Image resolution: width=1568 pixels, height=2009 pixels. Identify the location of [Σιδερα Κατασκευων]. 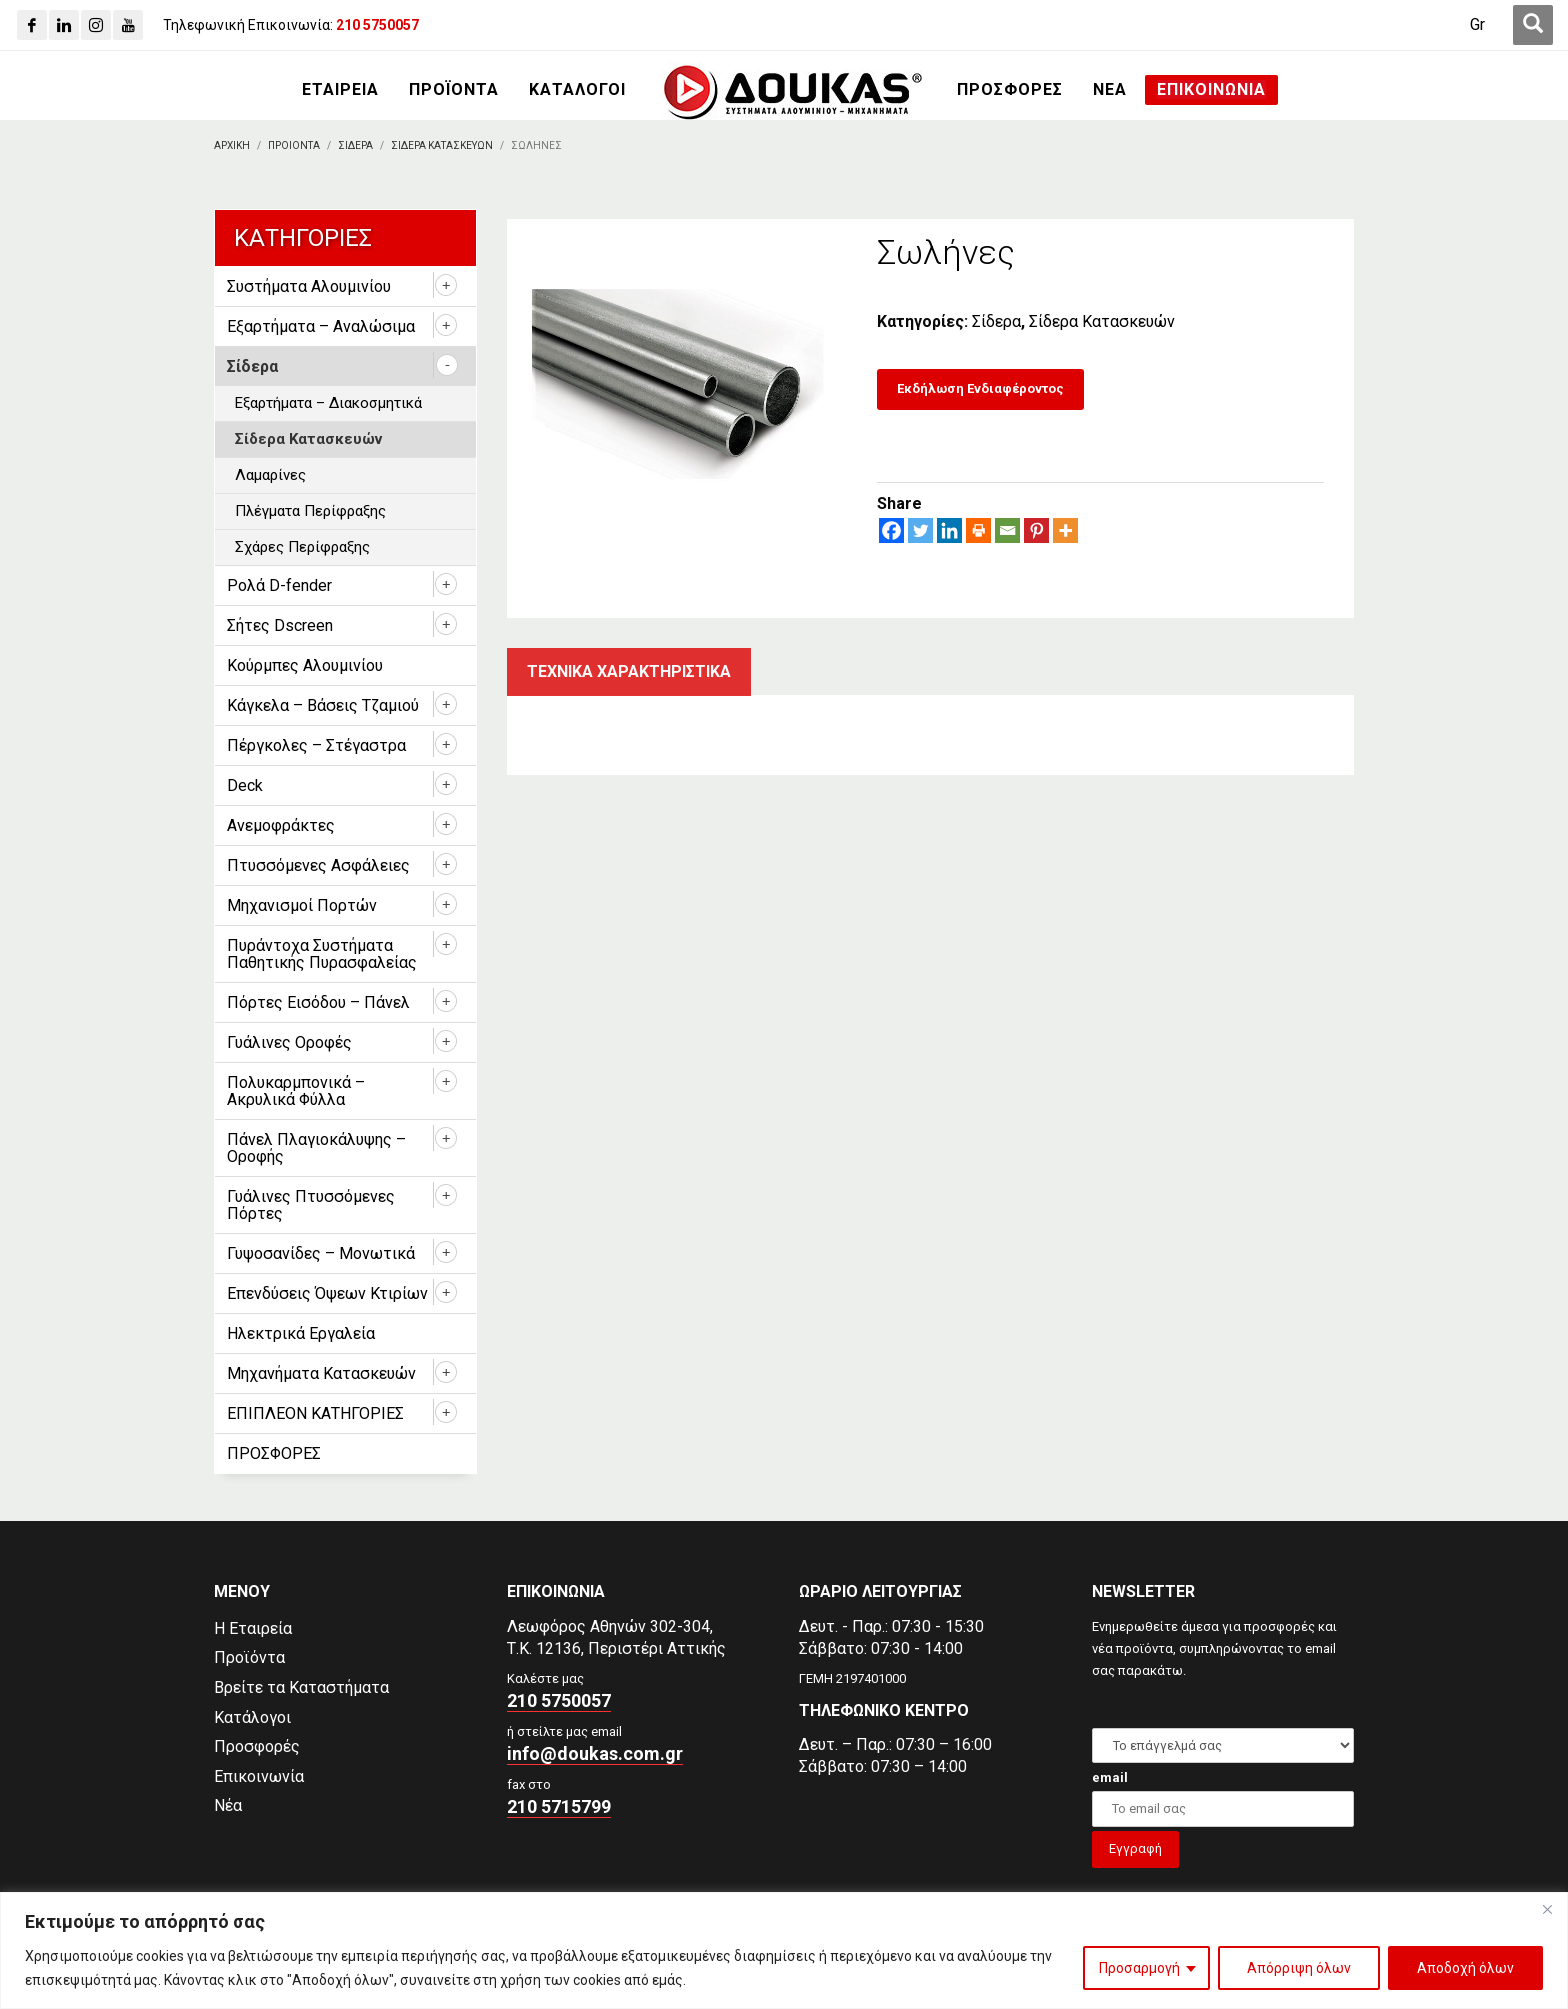
(442, 145).